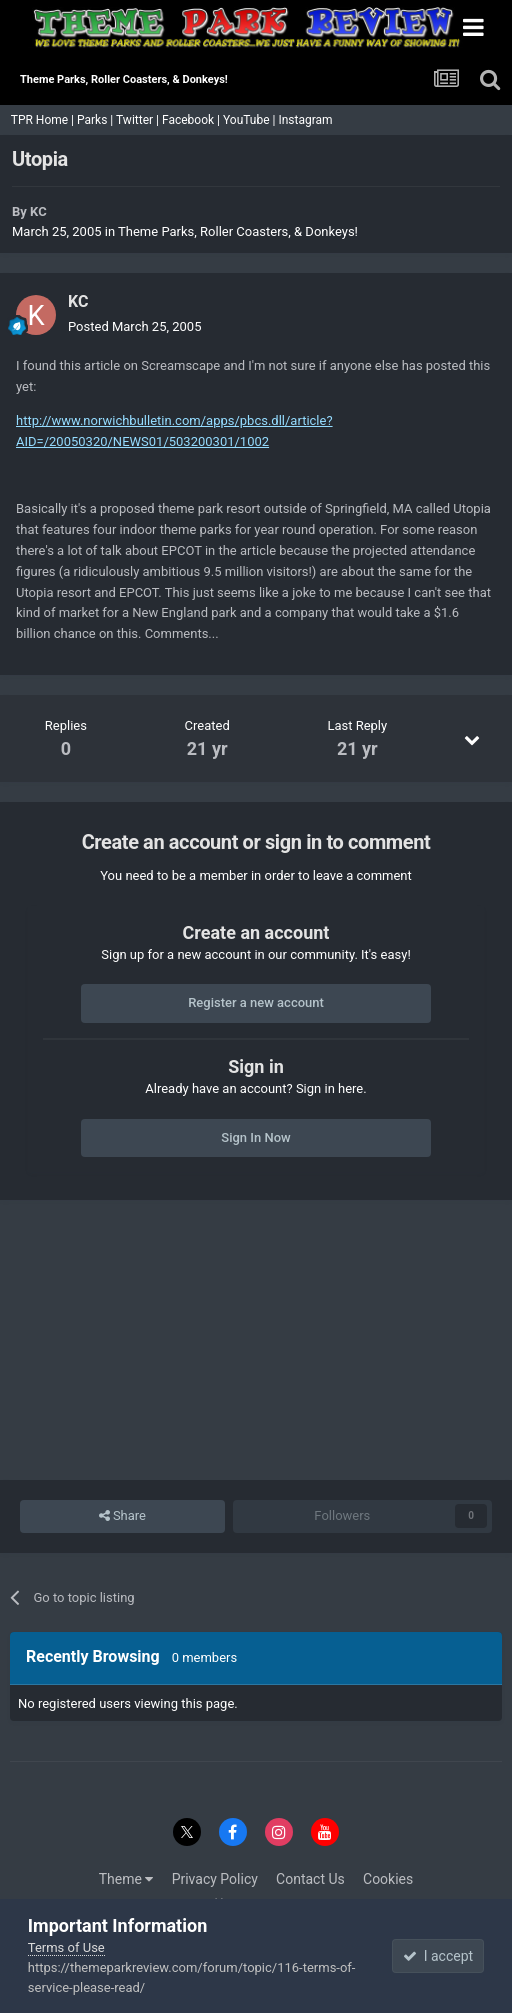  Describe the element at coordinates (251, 120) in the screenshot. I see `YouTube |` at that location.